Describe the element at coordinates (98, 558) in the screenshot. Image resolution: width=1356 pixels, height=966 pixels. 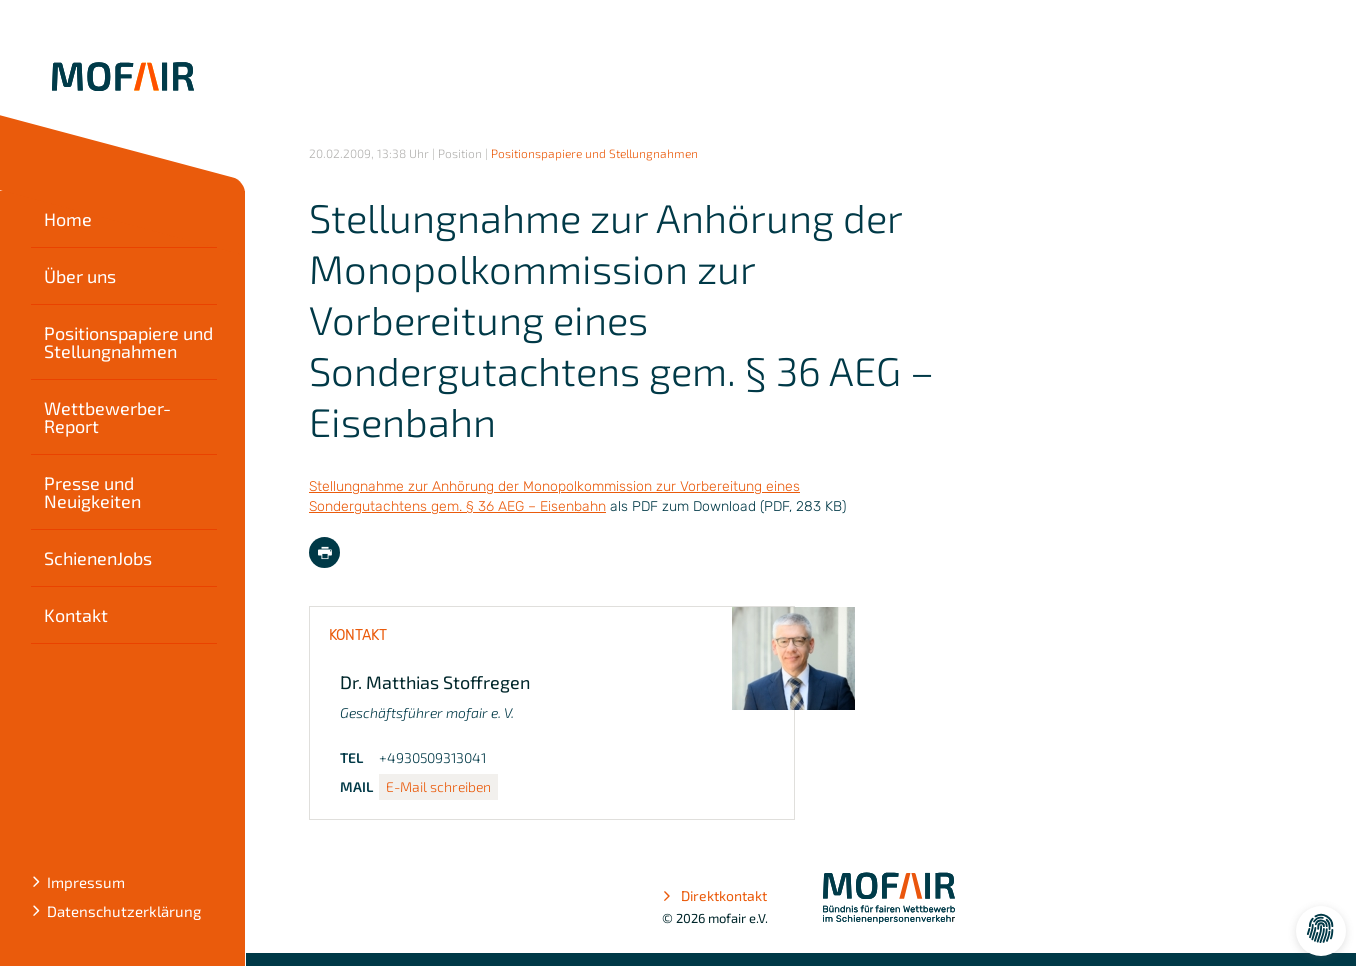
I see `SchienenJobs` at that location.